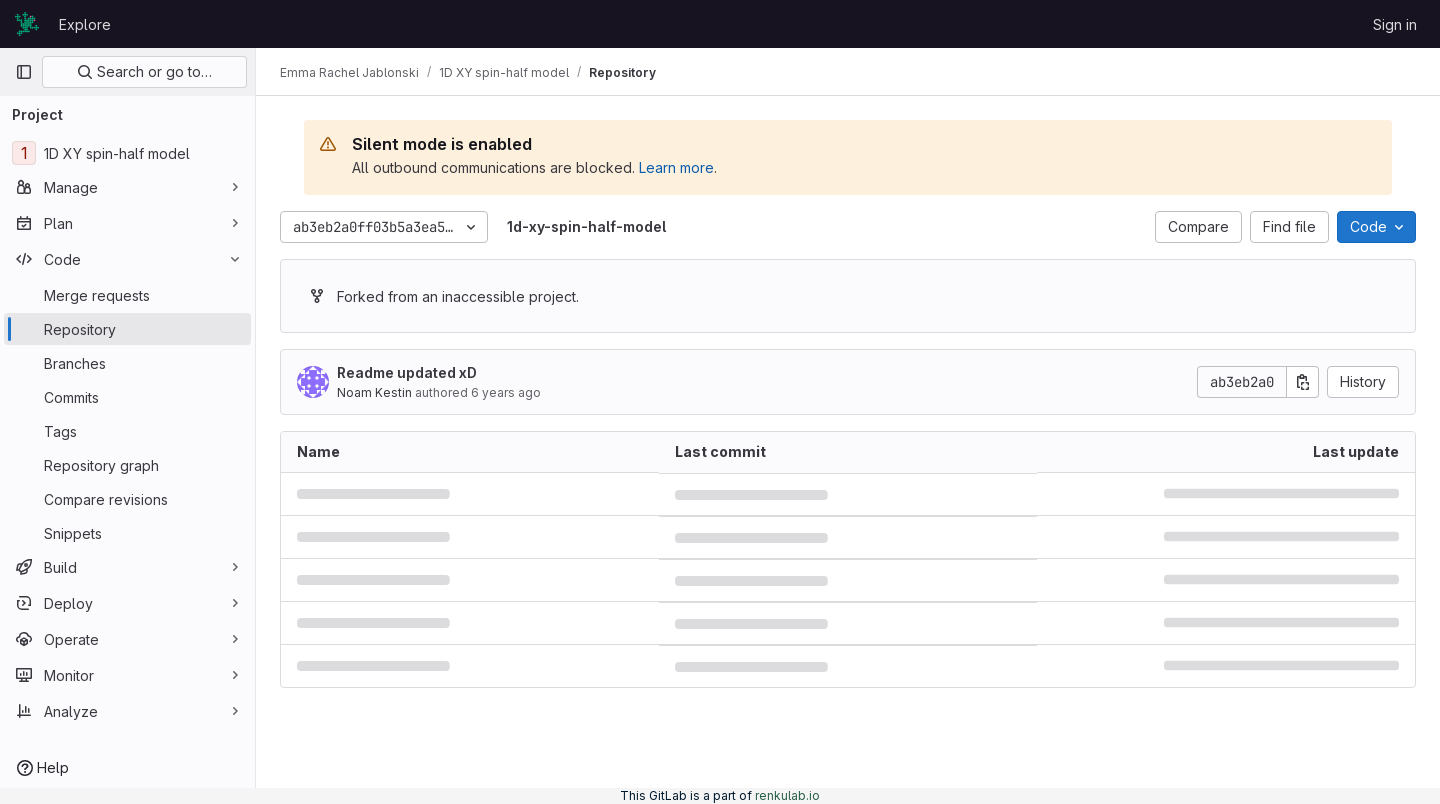 The image size is (1440, 804). I want to click on [Repository graph], so click(127, 465).